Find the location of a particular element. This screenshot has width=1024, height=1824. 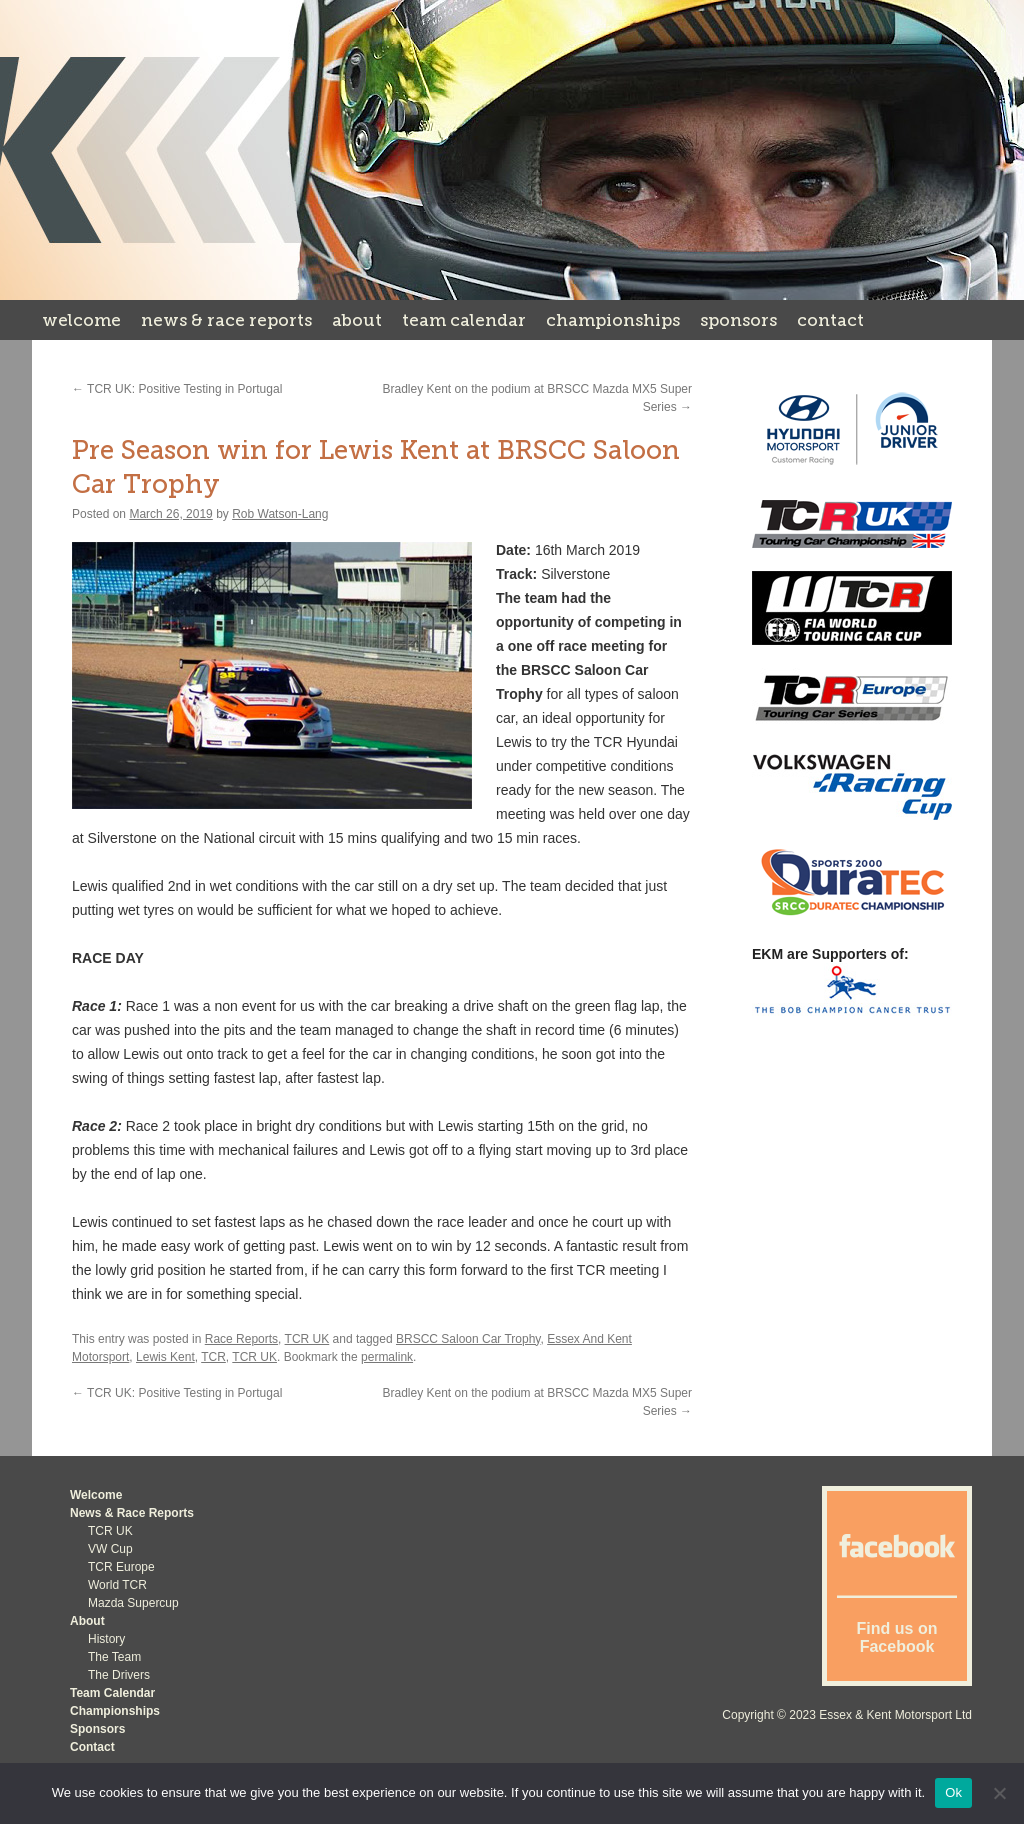

Race Reports is located at coordinates (241, 1339).